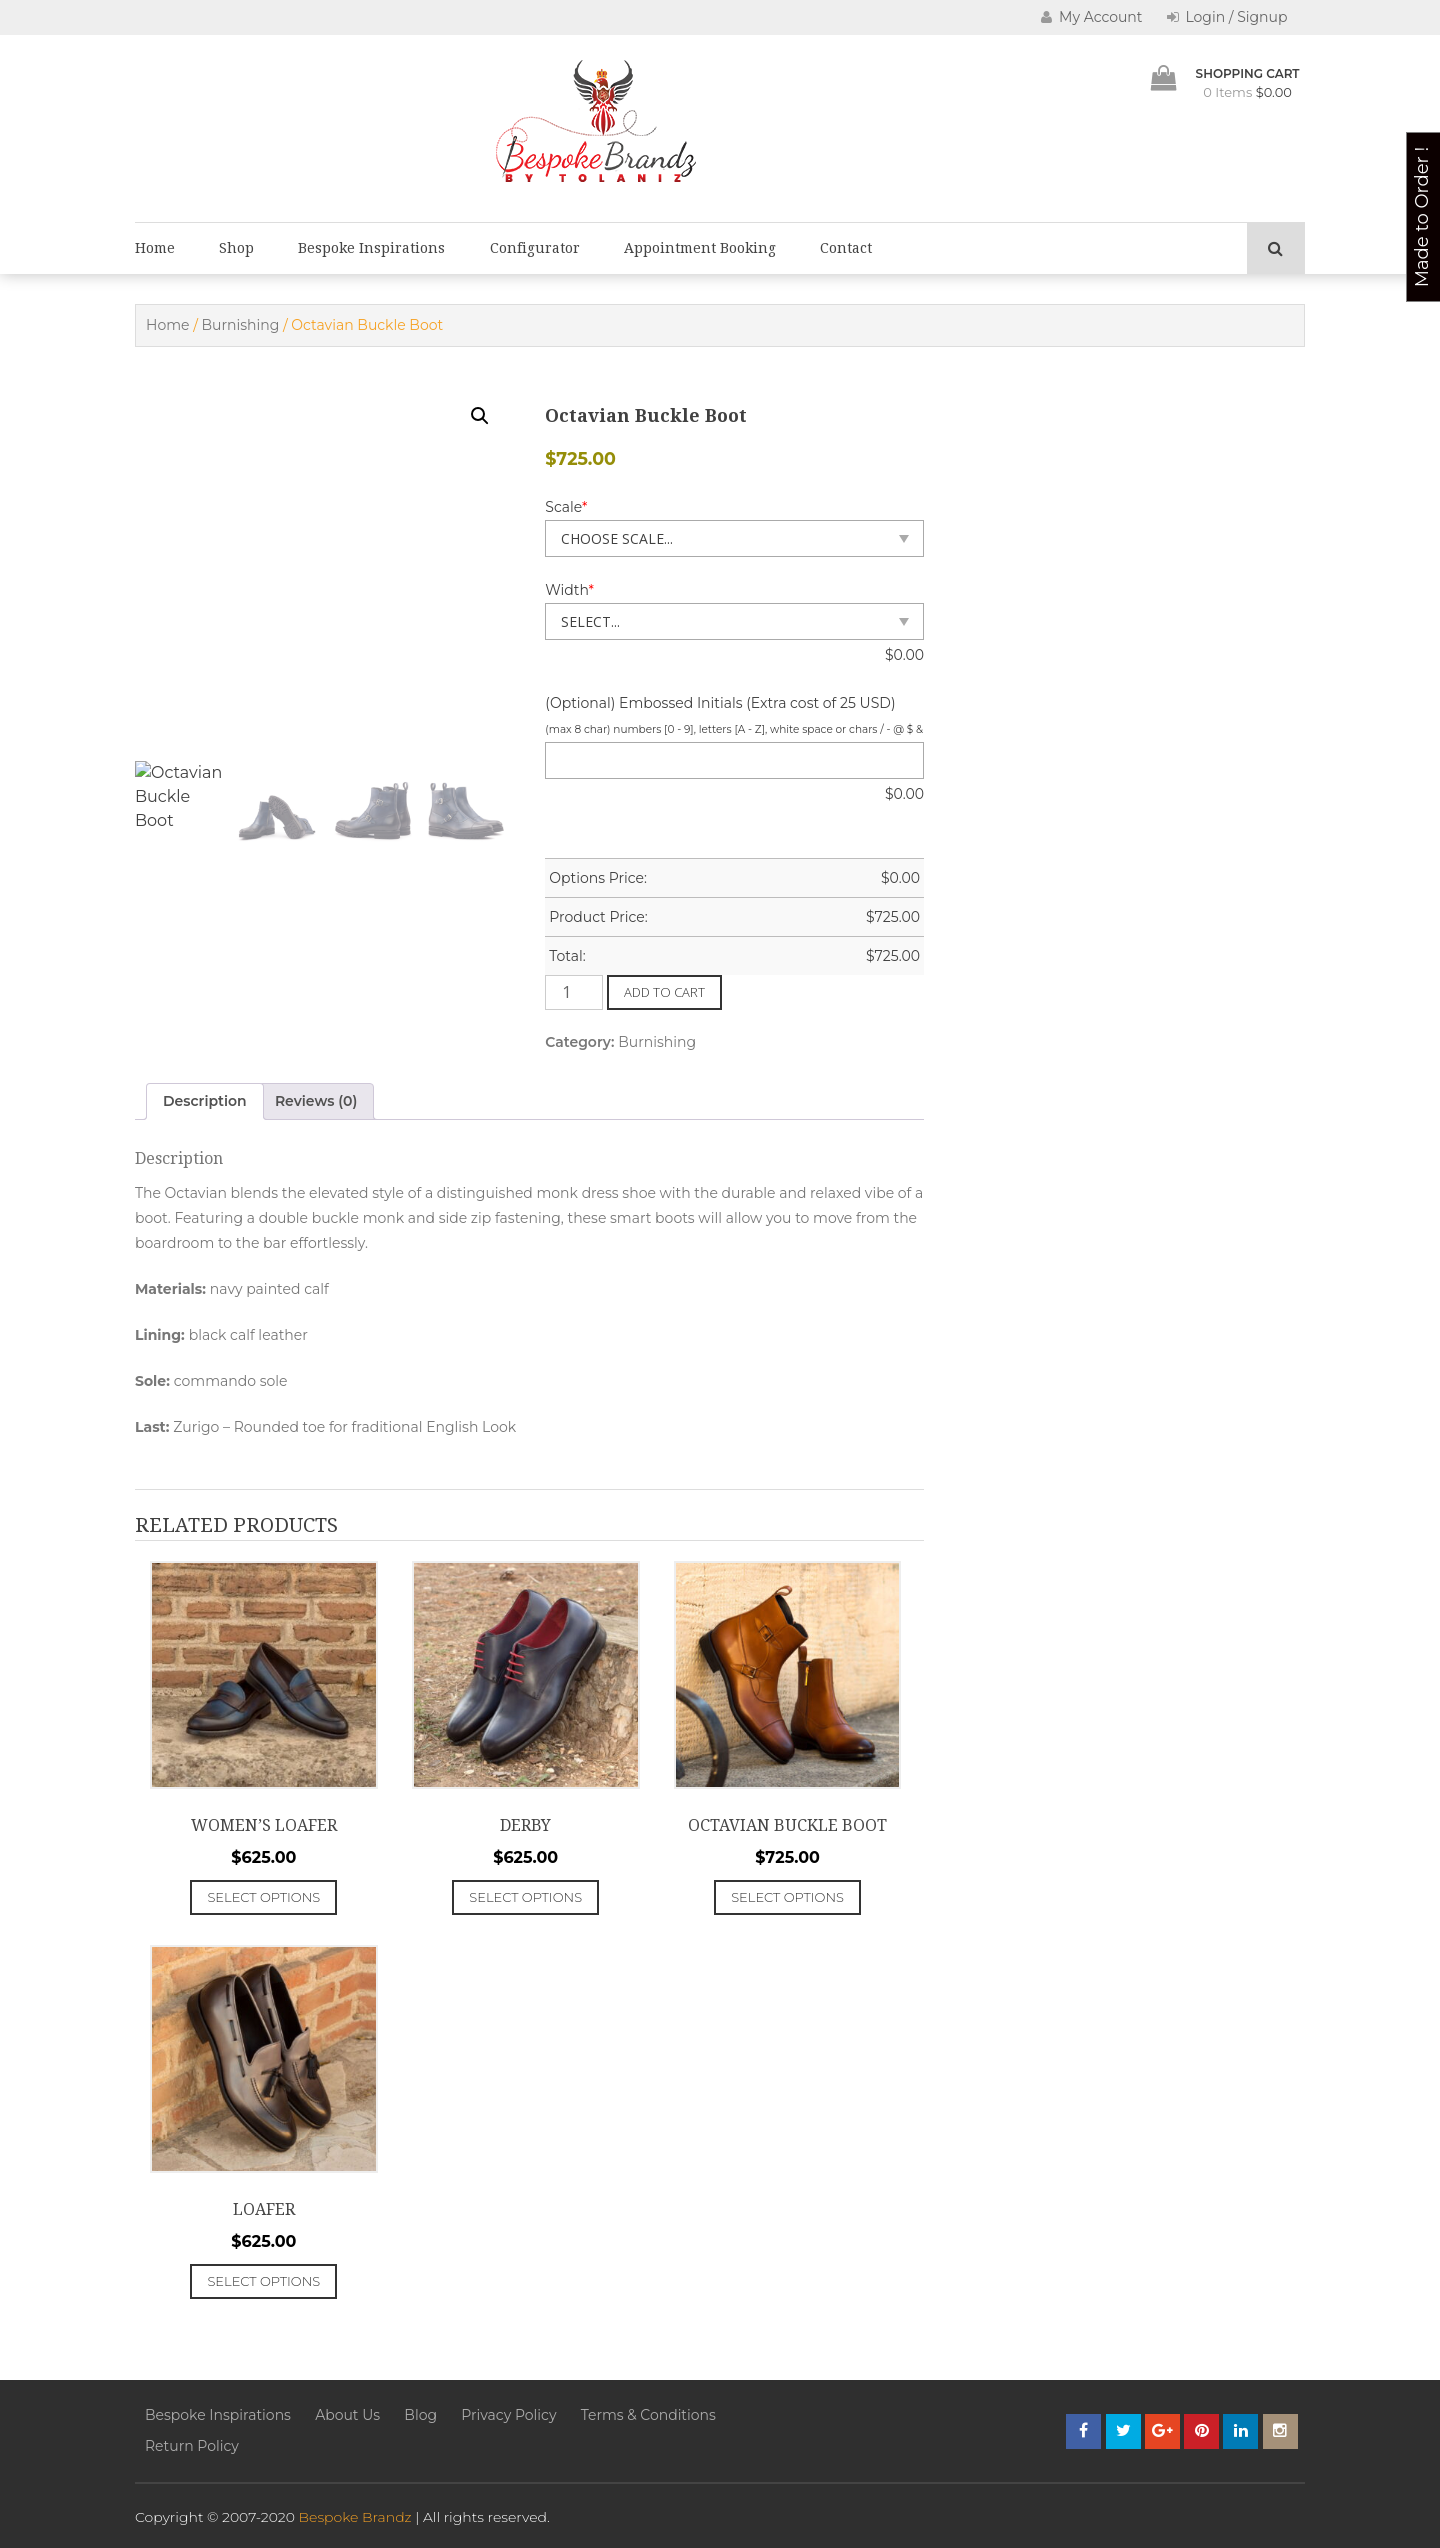 The height and width of the screenshot is (2548, 1440). Describe the element at coordinates (371, 248) in the screenshot. I see `Bespoke Inspirations` at that location.